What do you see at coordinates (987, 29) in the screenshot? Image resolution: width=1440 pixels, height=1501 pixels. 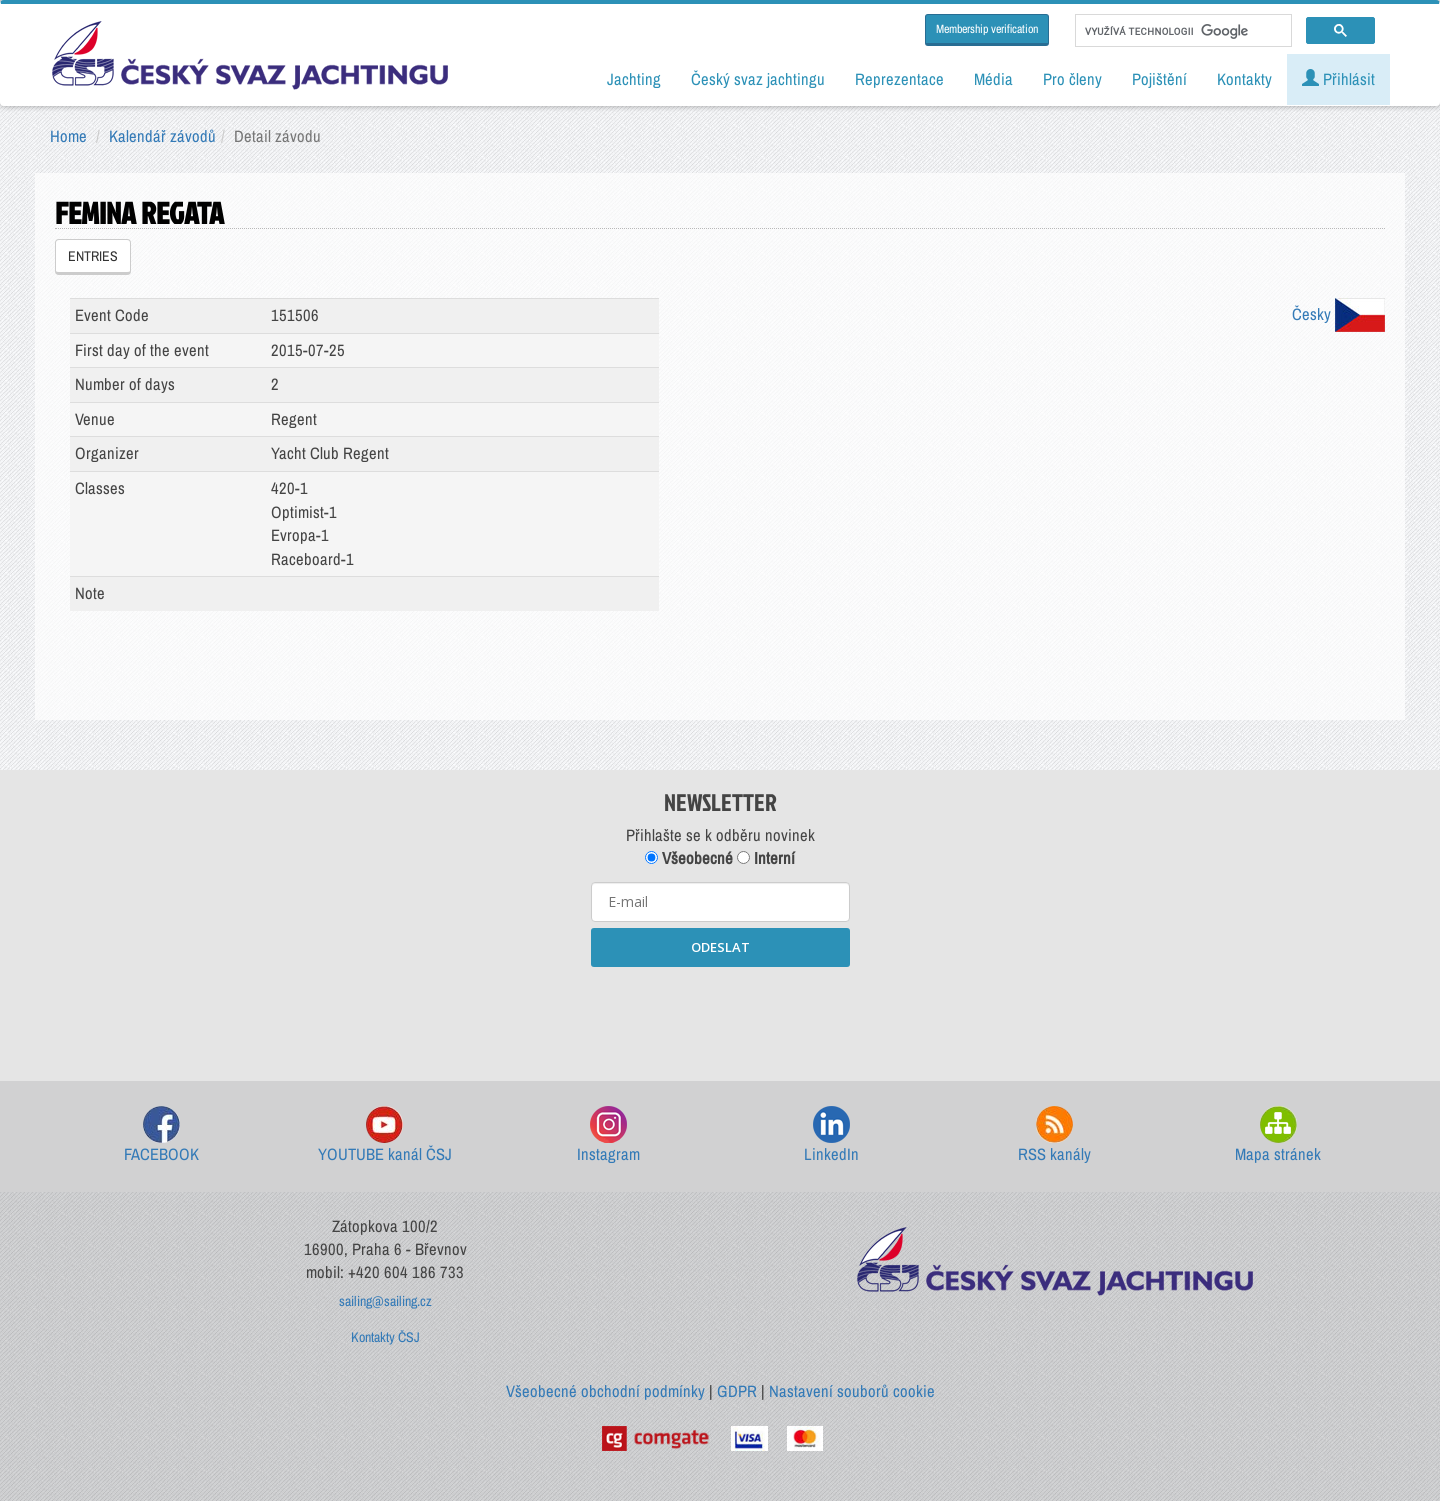 I see `Membership verification` at bounding box center [987, 29].